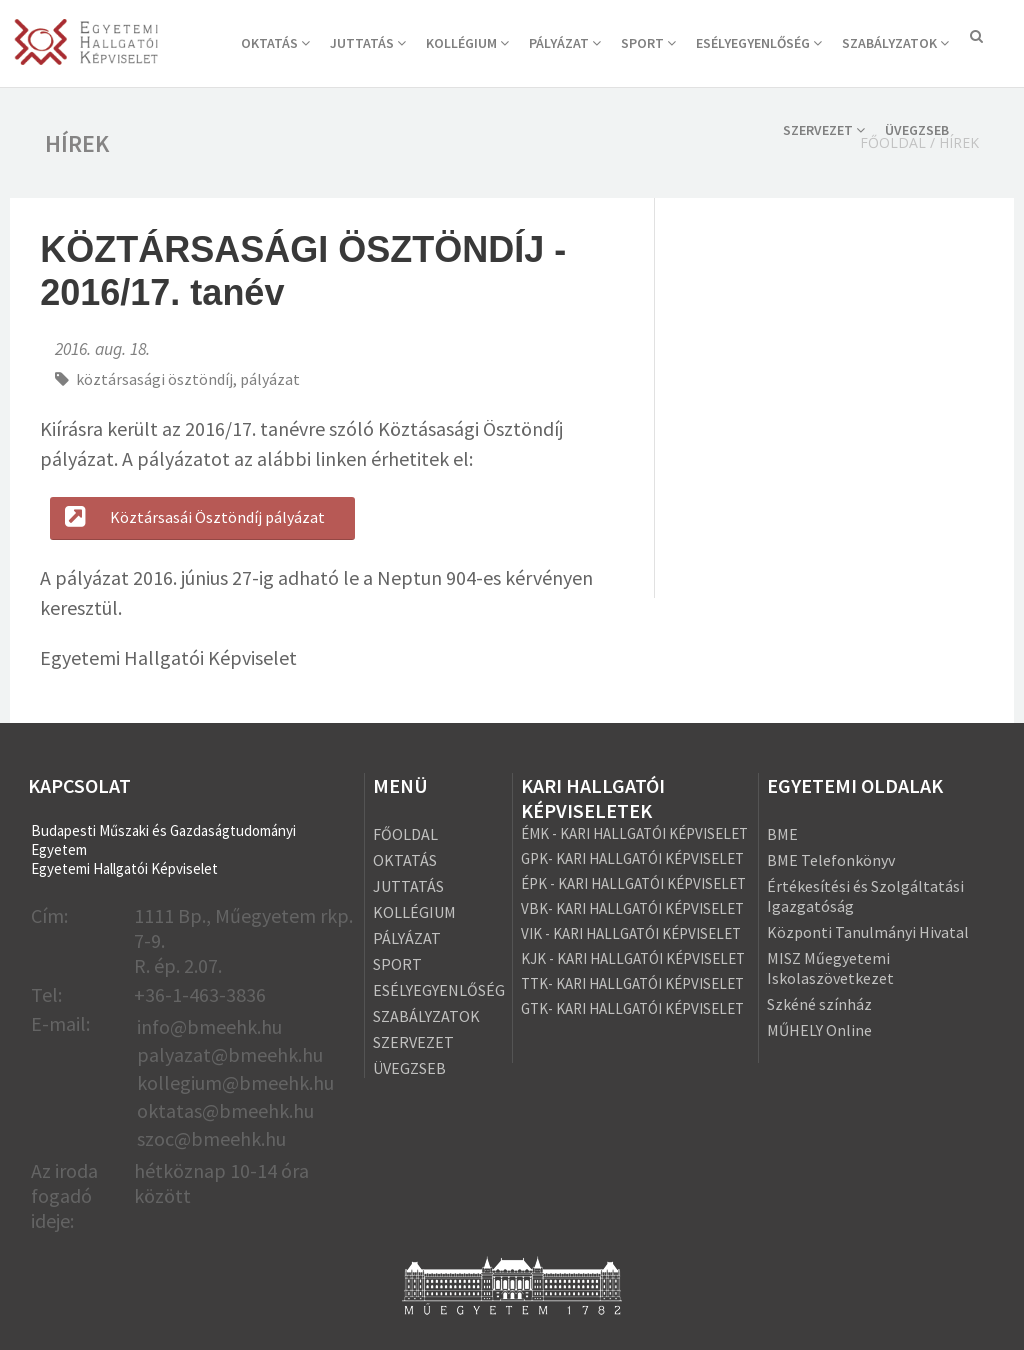 The width and height of the screenshot is (1024, 1350). What do you see at coordinates (830, 968) in the screenshot?
I see `MISZ Műegyetemi Iskolaszövetkezet` at bounding box center [830, 968].